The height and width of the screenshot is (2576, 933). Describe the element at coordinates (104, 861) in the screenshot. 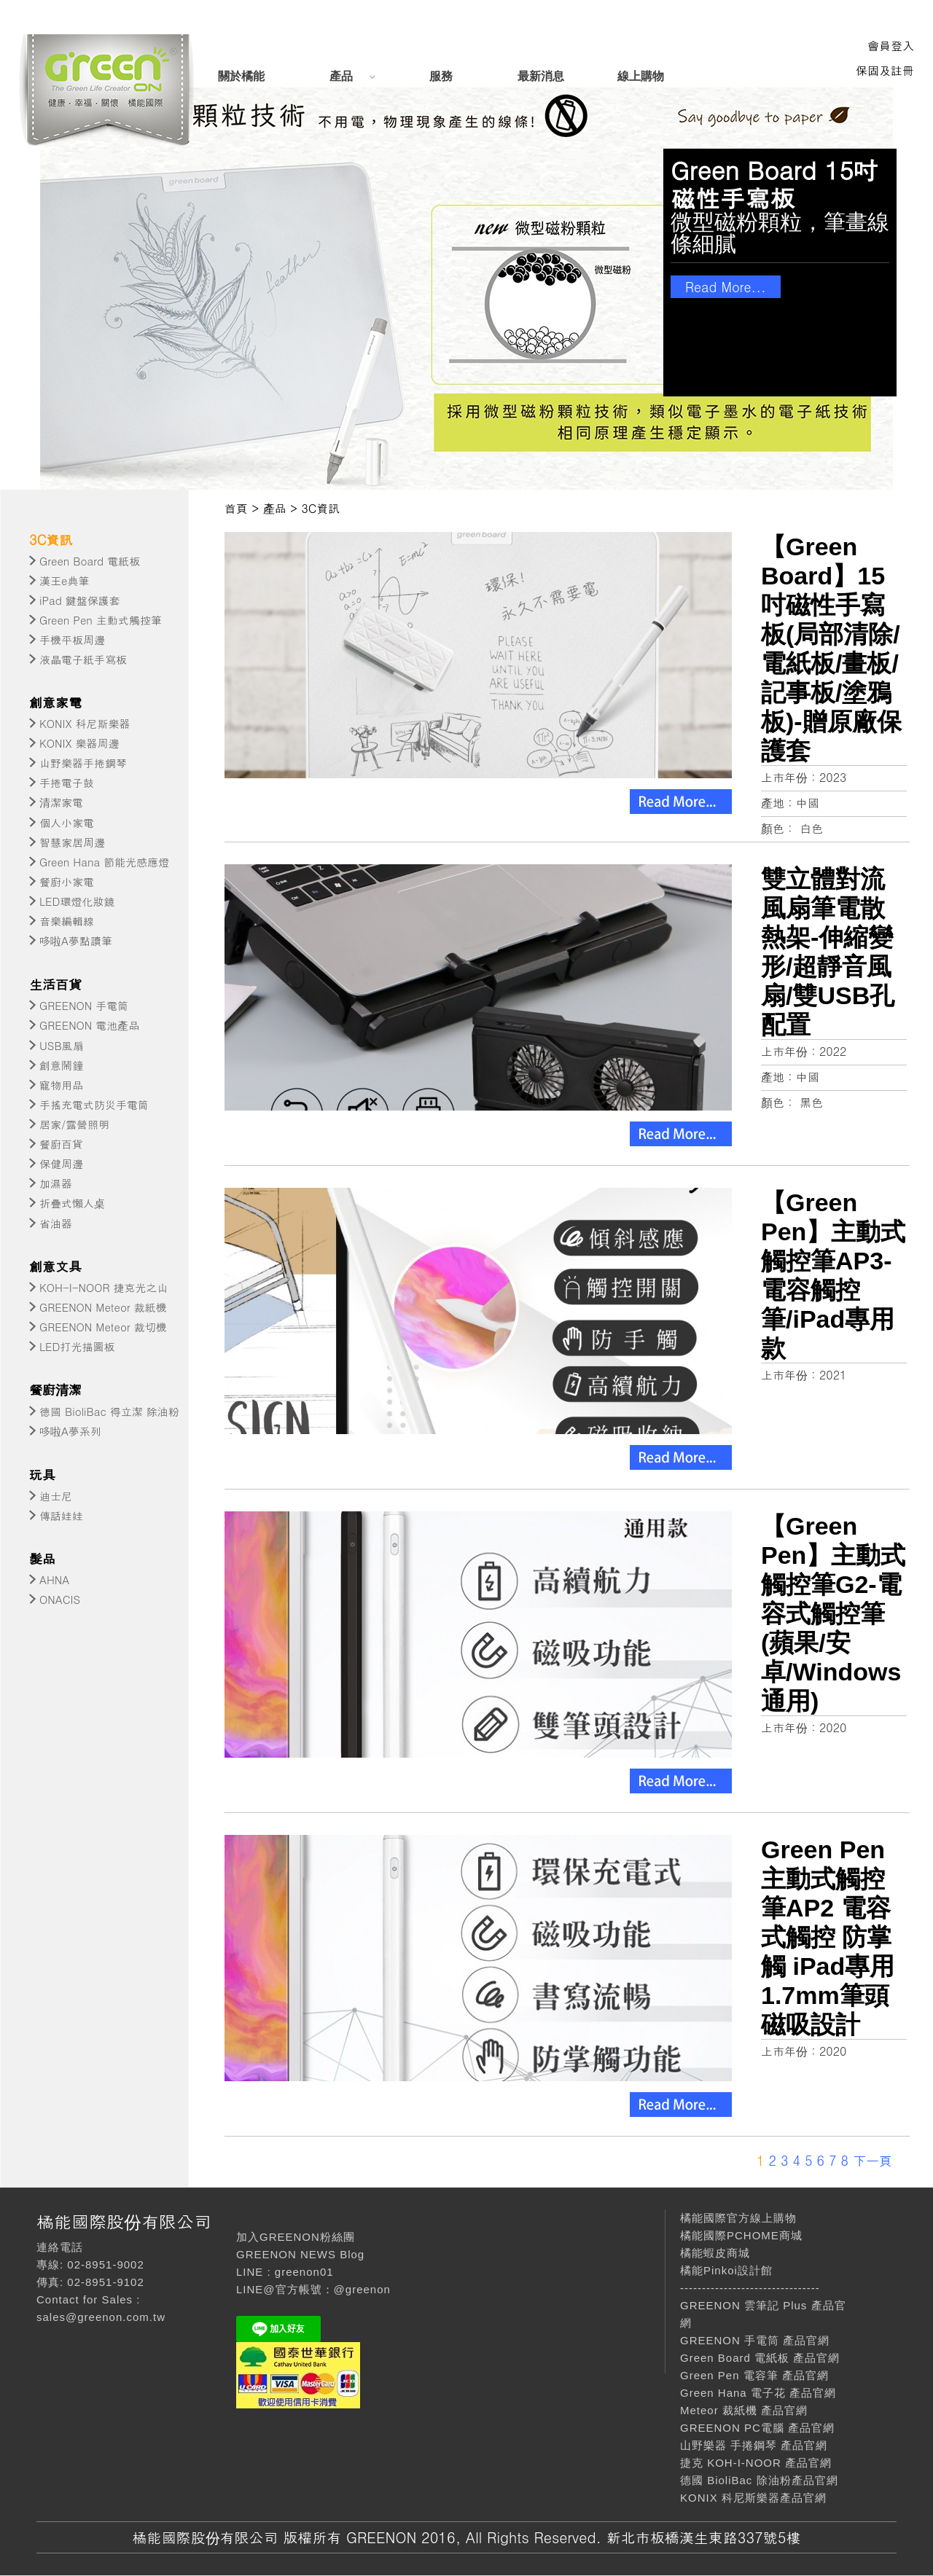

I see `Green Hana 節能光感應燈` at that location.